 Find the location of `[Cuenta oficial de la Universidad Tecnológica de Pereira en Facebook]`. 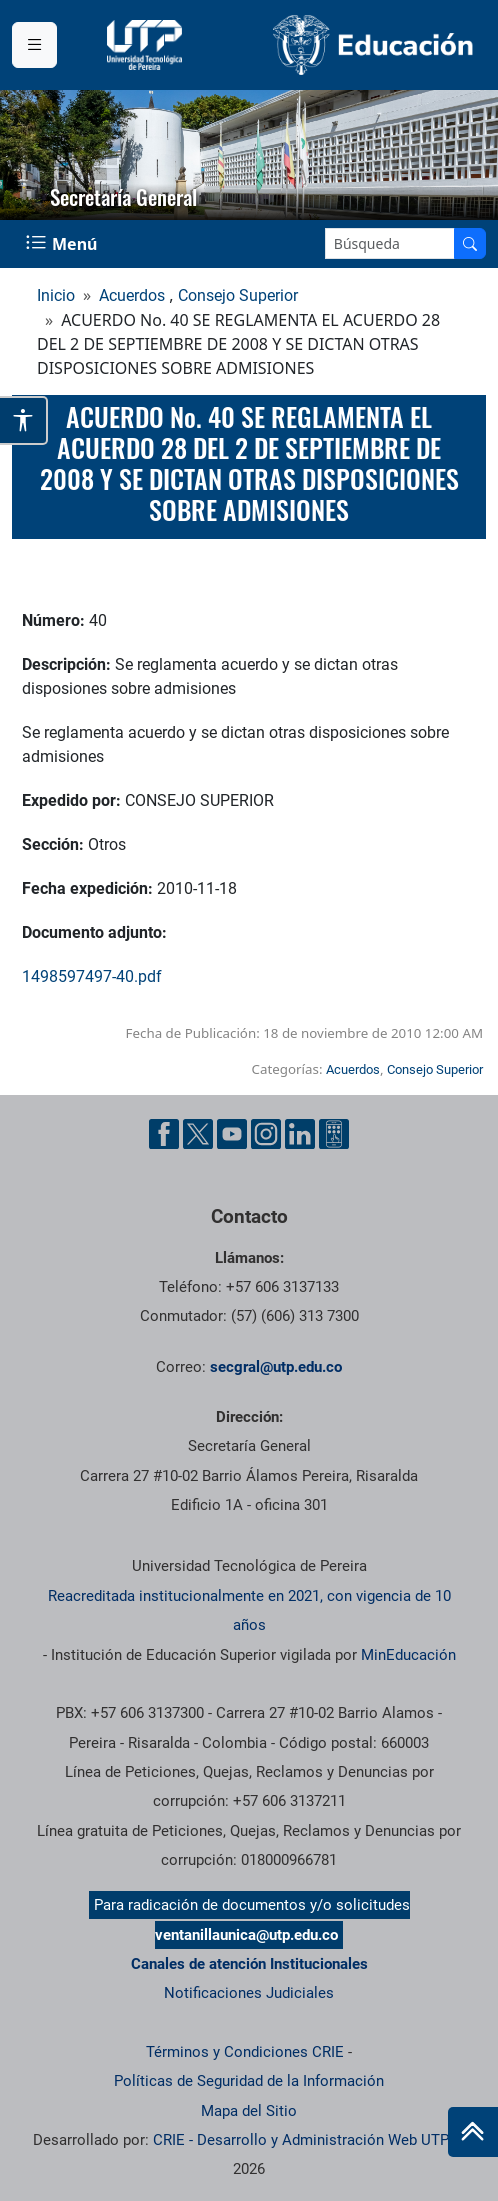

[Cuenta oficial de la Universidad Tecnológica de Pereira en Facebook] is located at coordinates (164, 1134).